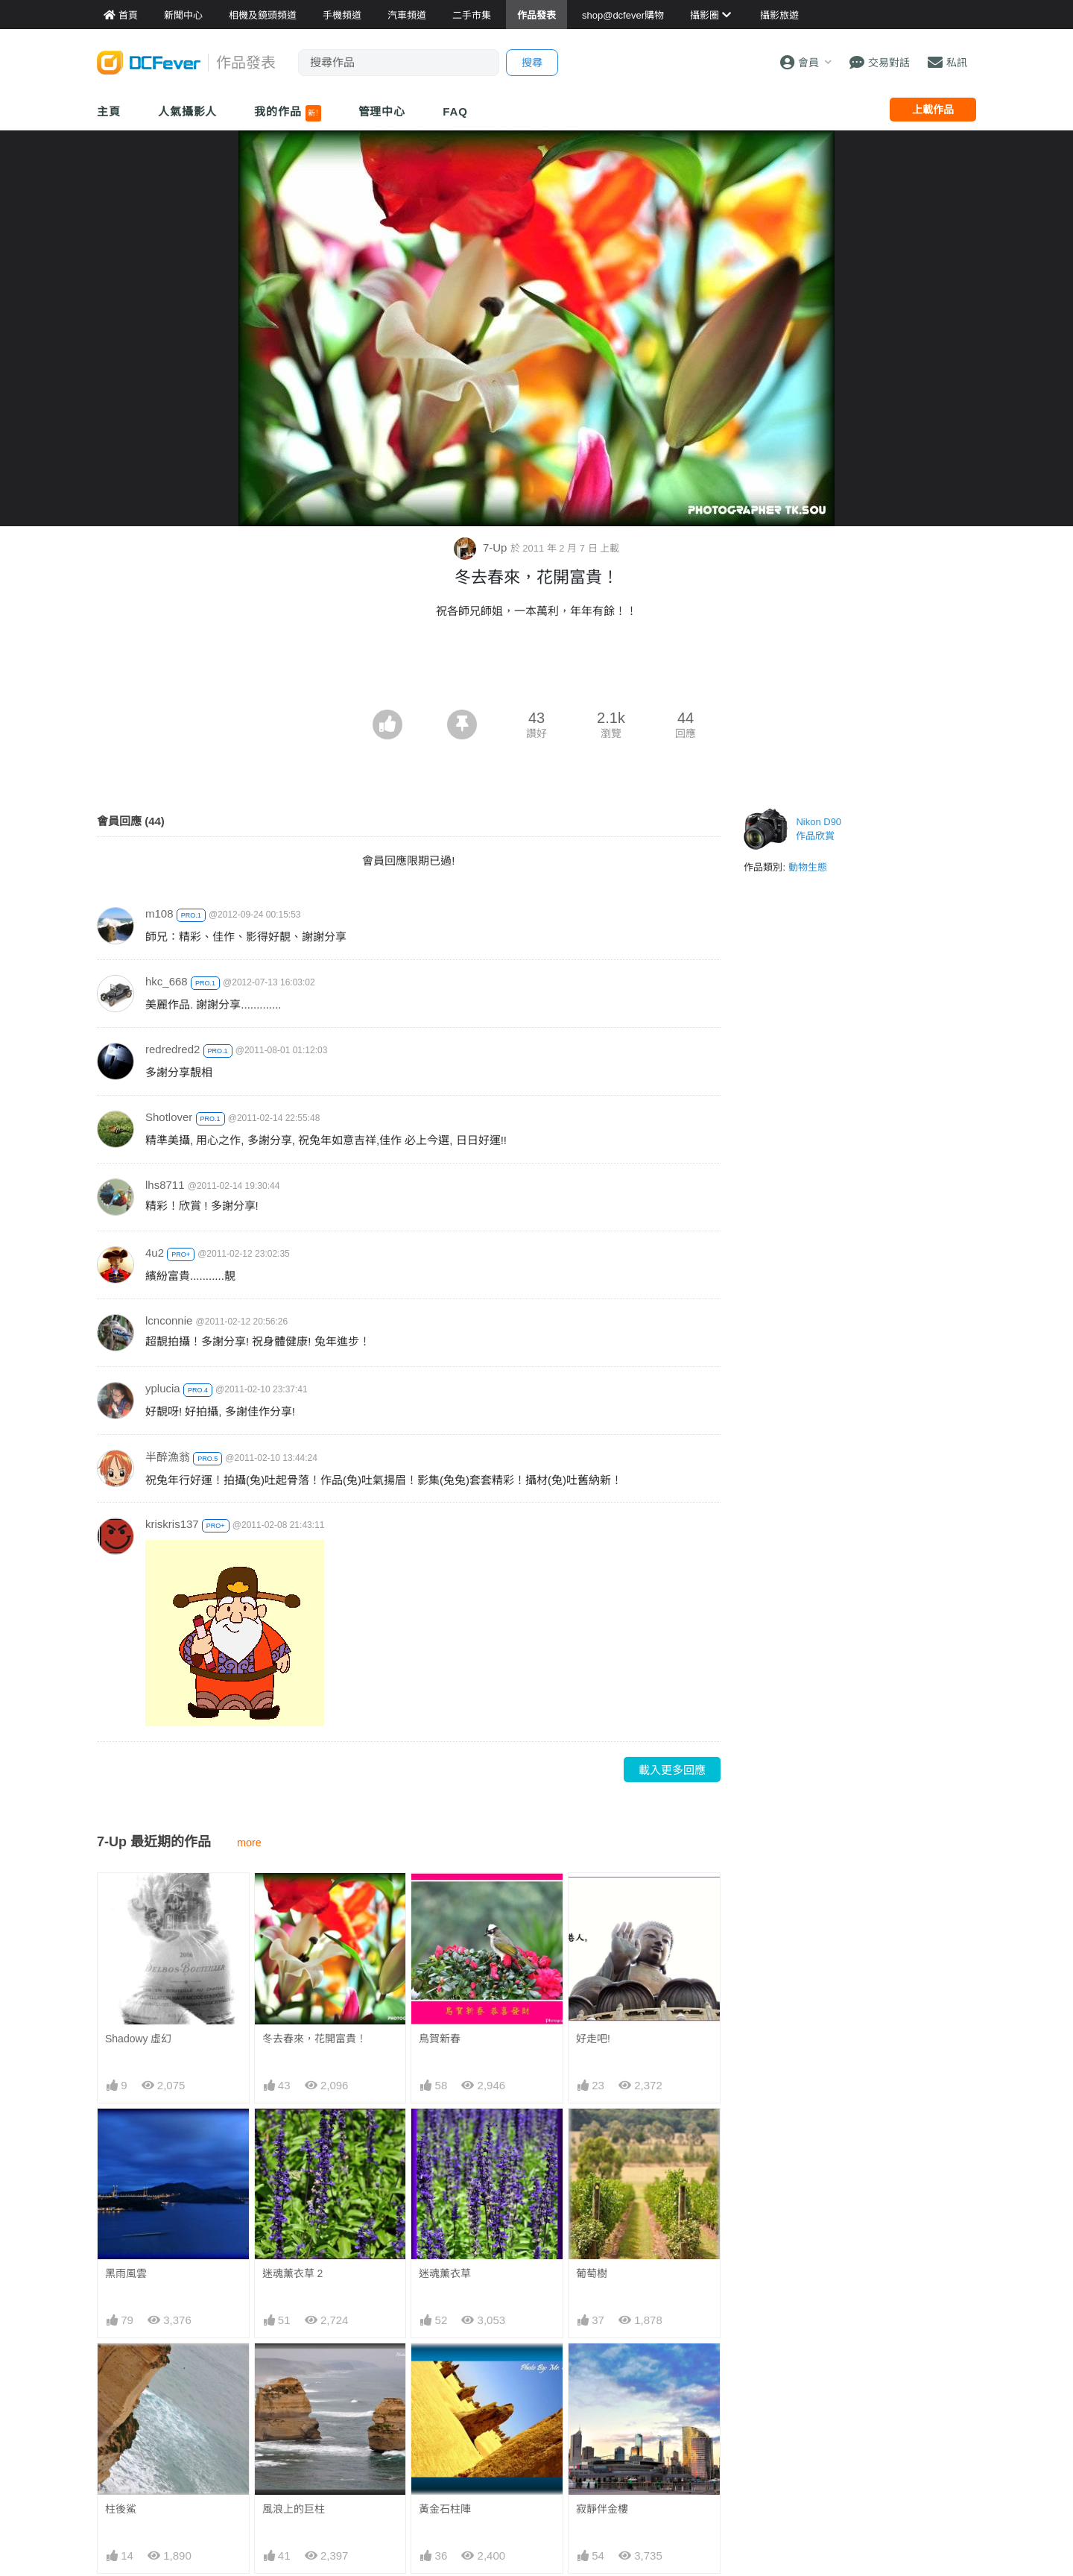 The width and height of the screenshot is (1073, 2576). What do you see at coordinates (672, 1770) in the screenshot?
I see `載入更多回應` at bounding box center [672, 1770].